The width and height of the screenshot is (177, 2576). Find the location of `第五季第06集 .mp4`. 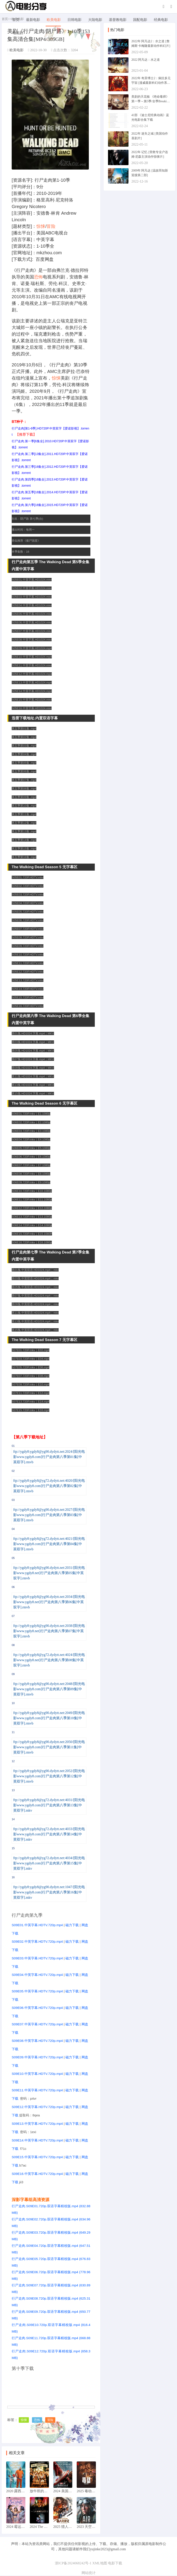

第五季第06集 .mp4 is located at coordinates (24, 771).